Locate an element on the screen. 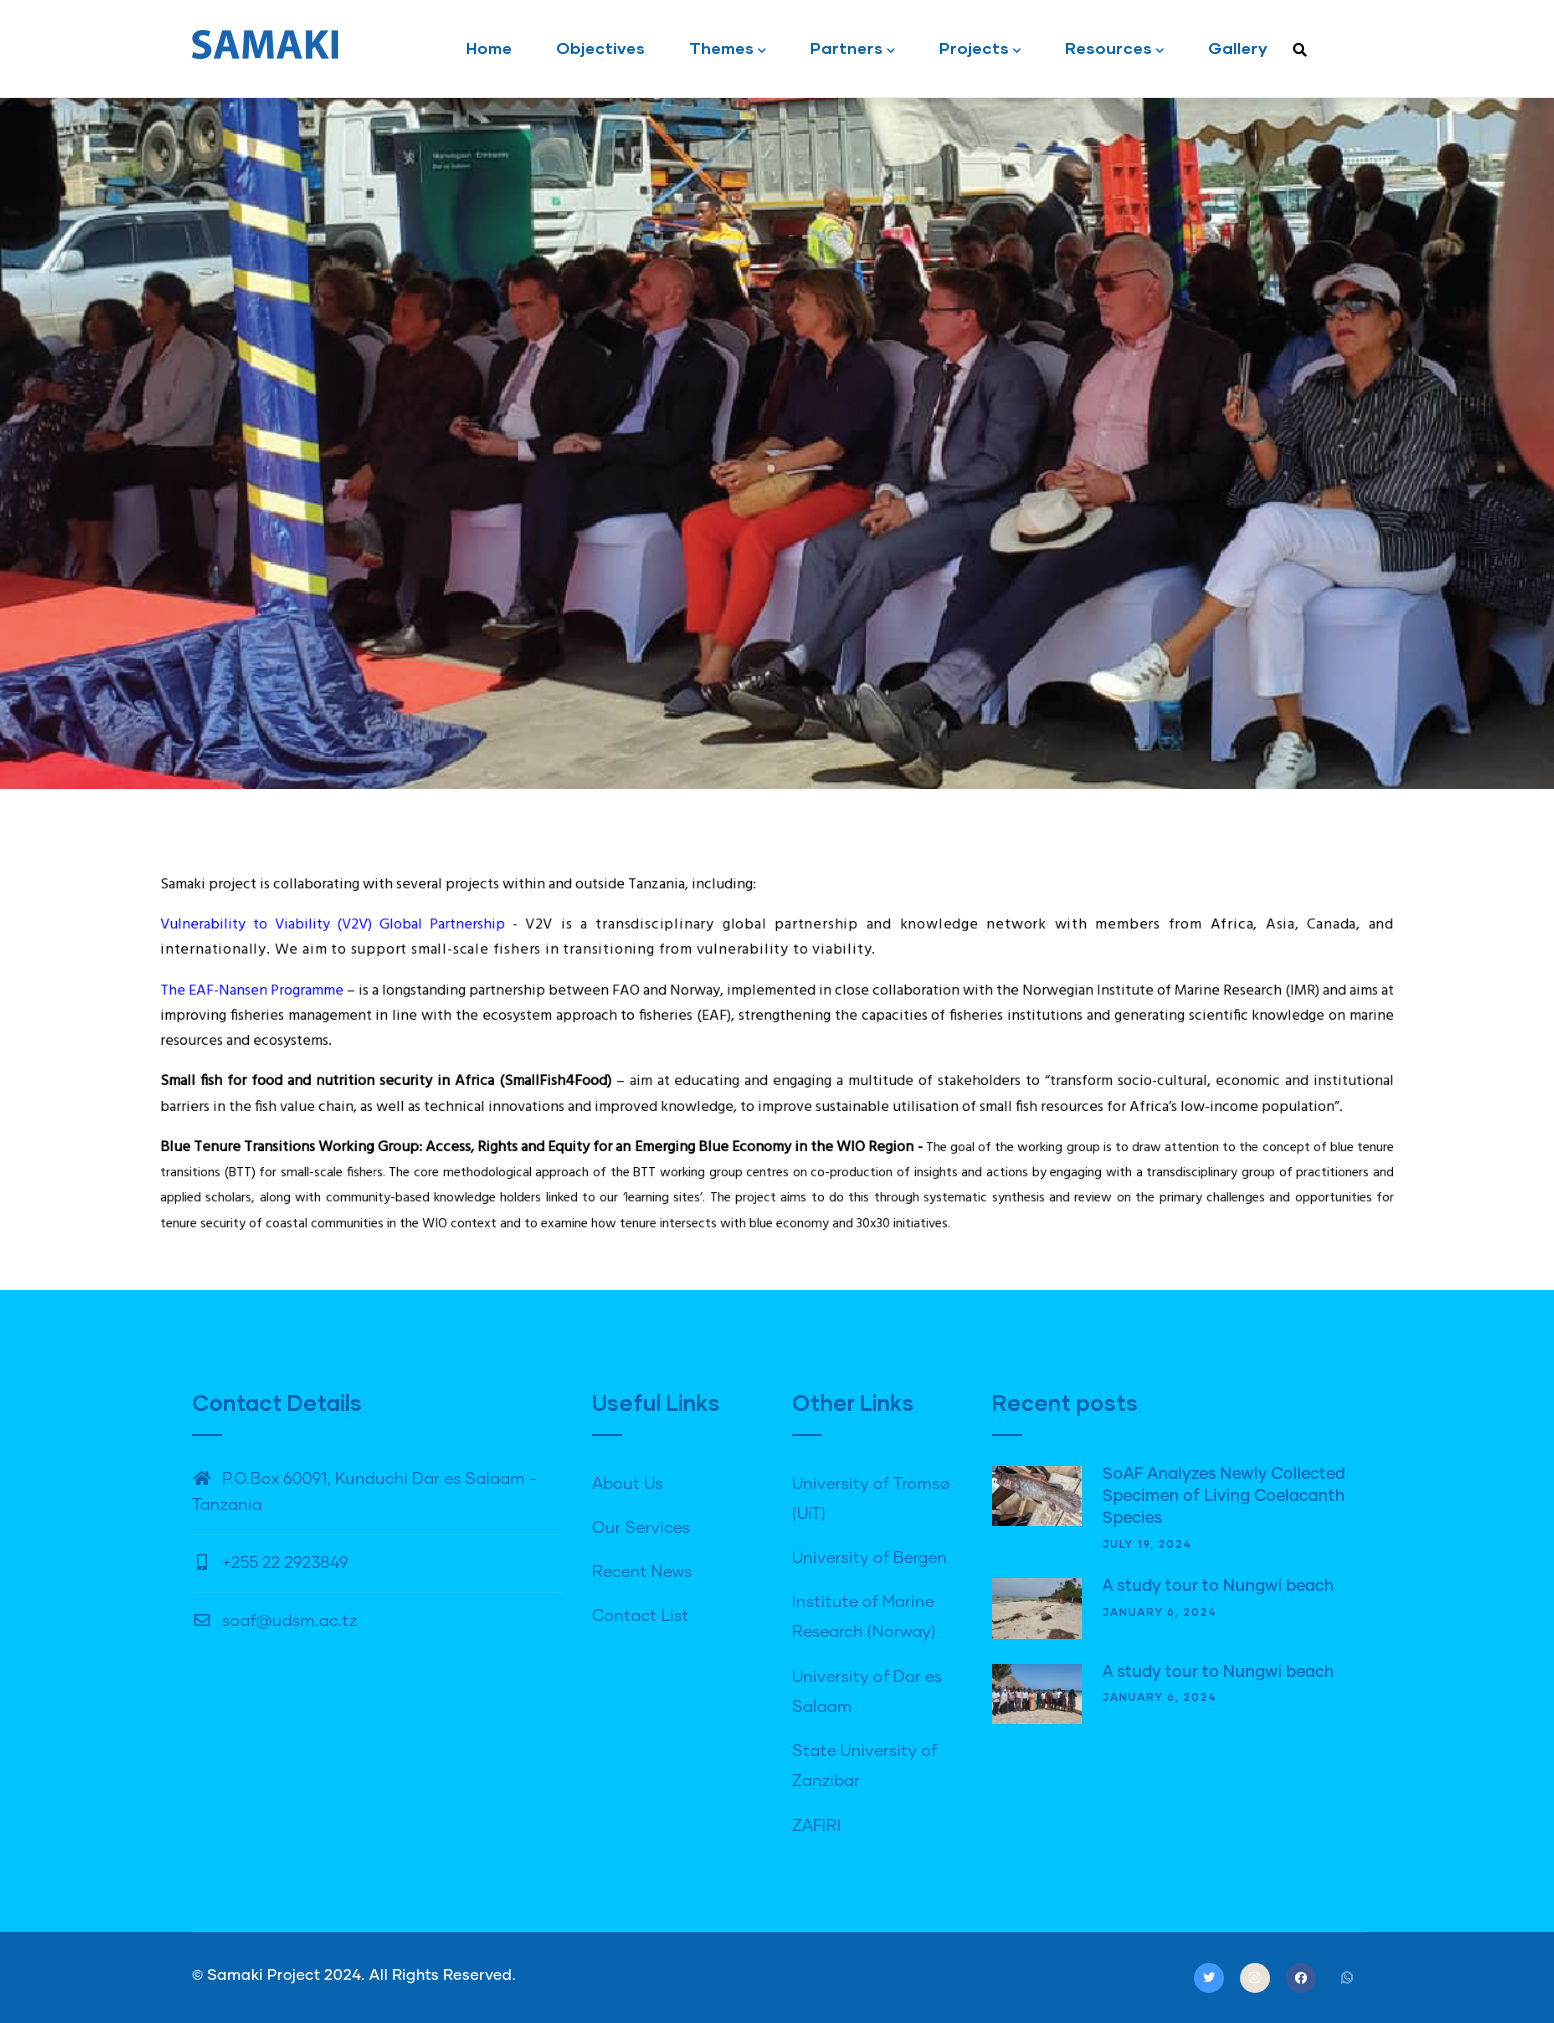 This screenshot has height=2023, width=1554. Home is located at coordinates (489, 47).